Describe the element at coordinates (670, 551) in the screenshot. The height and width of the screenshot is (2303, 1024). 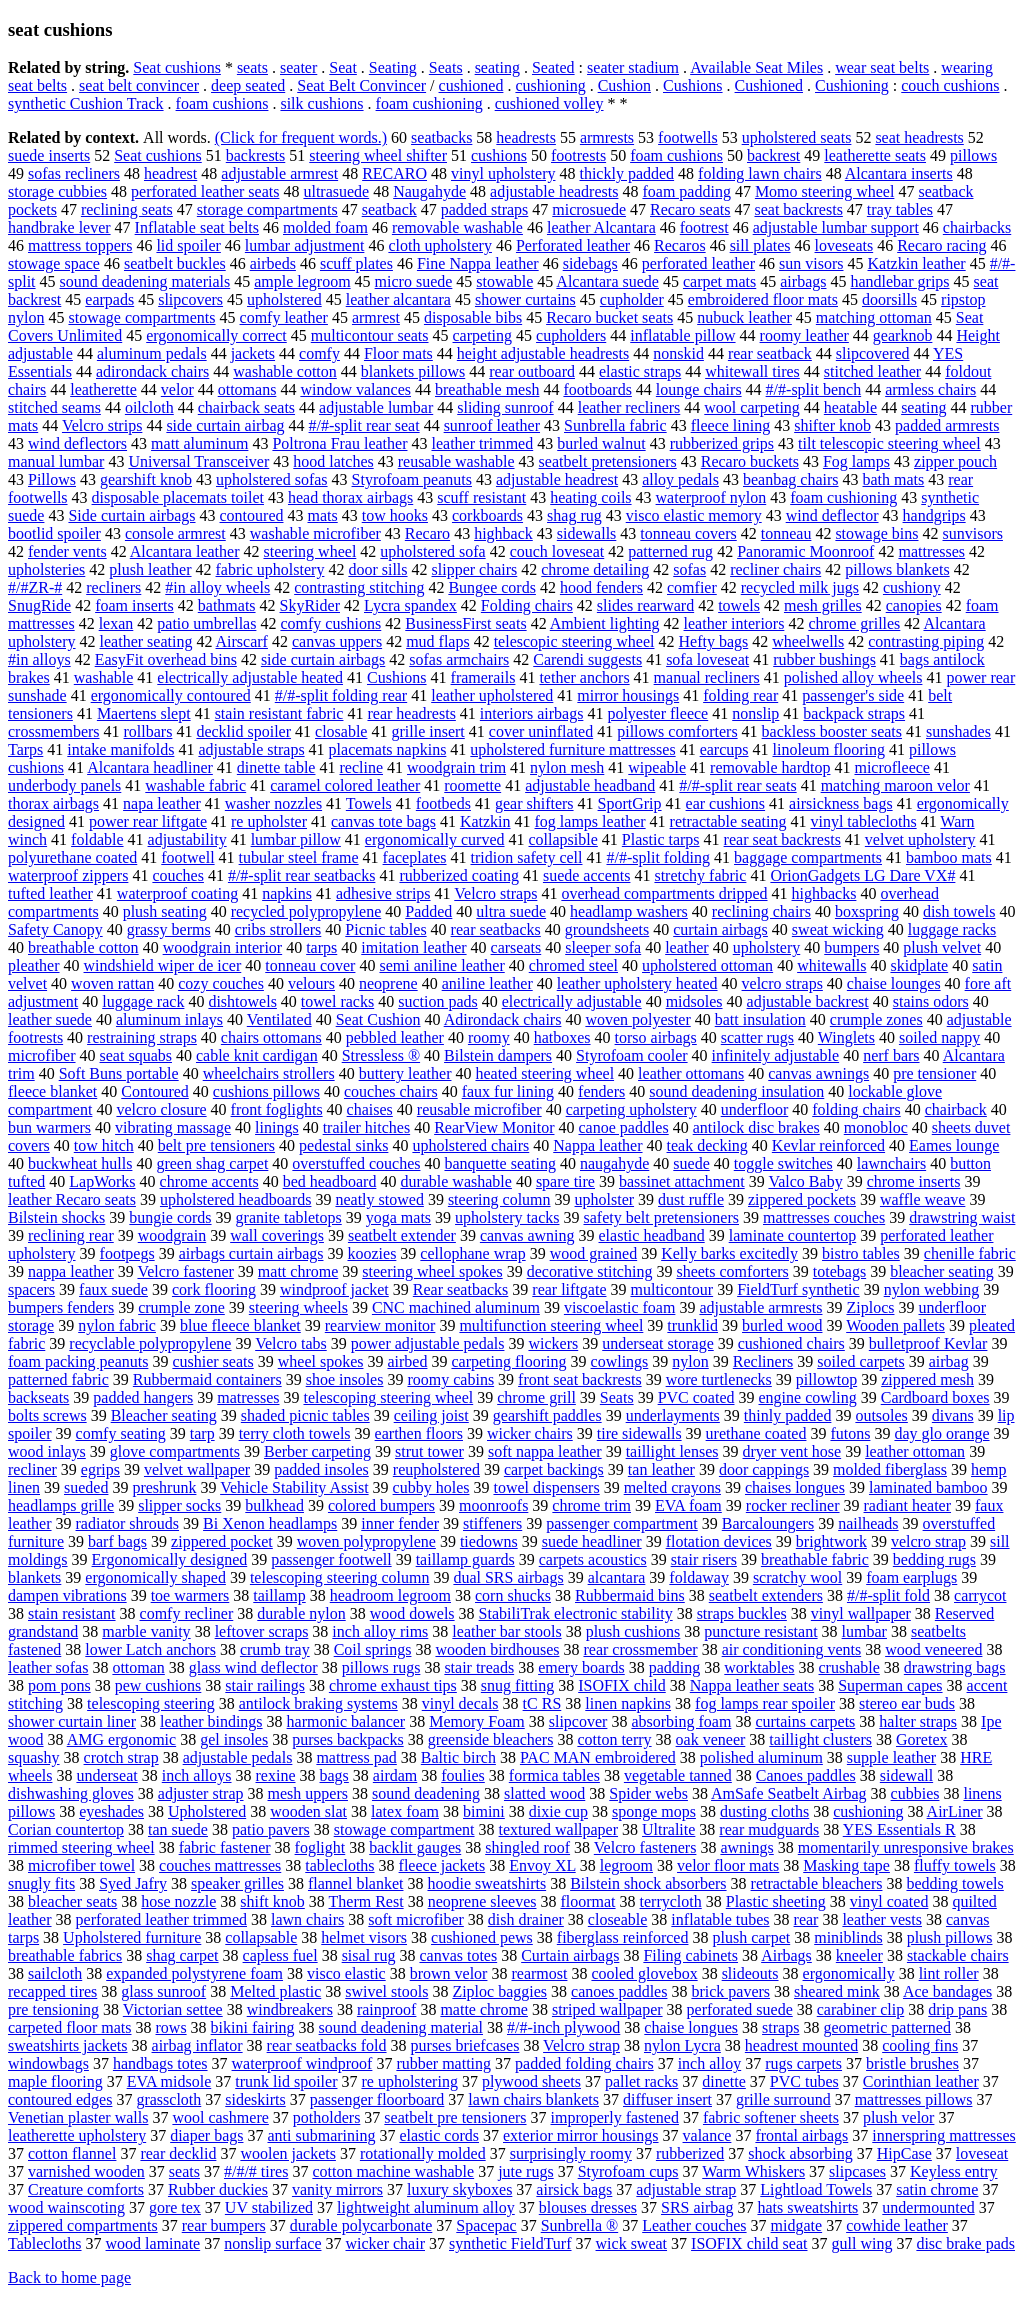
I see `patterned rug` at that location.